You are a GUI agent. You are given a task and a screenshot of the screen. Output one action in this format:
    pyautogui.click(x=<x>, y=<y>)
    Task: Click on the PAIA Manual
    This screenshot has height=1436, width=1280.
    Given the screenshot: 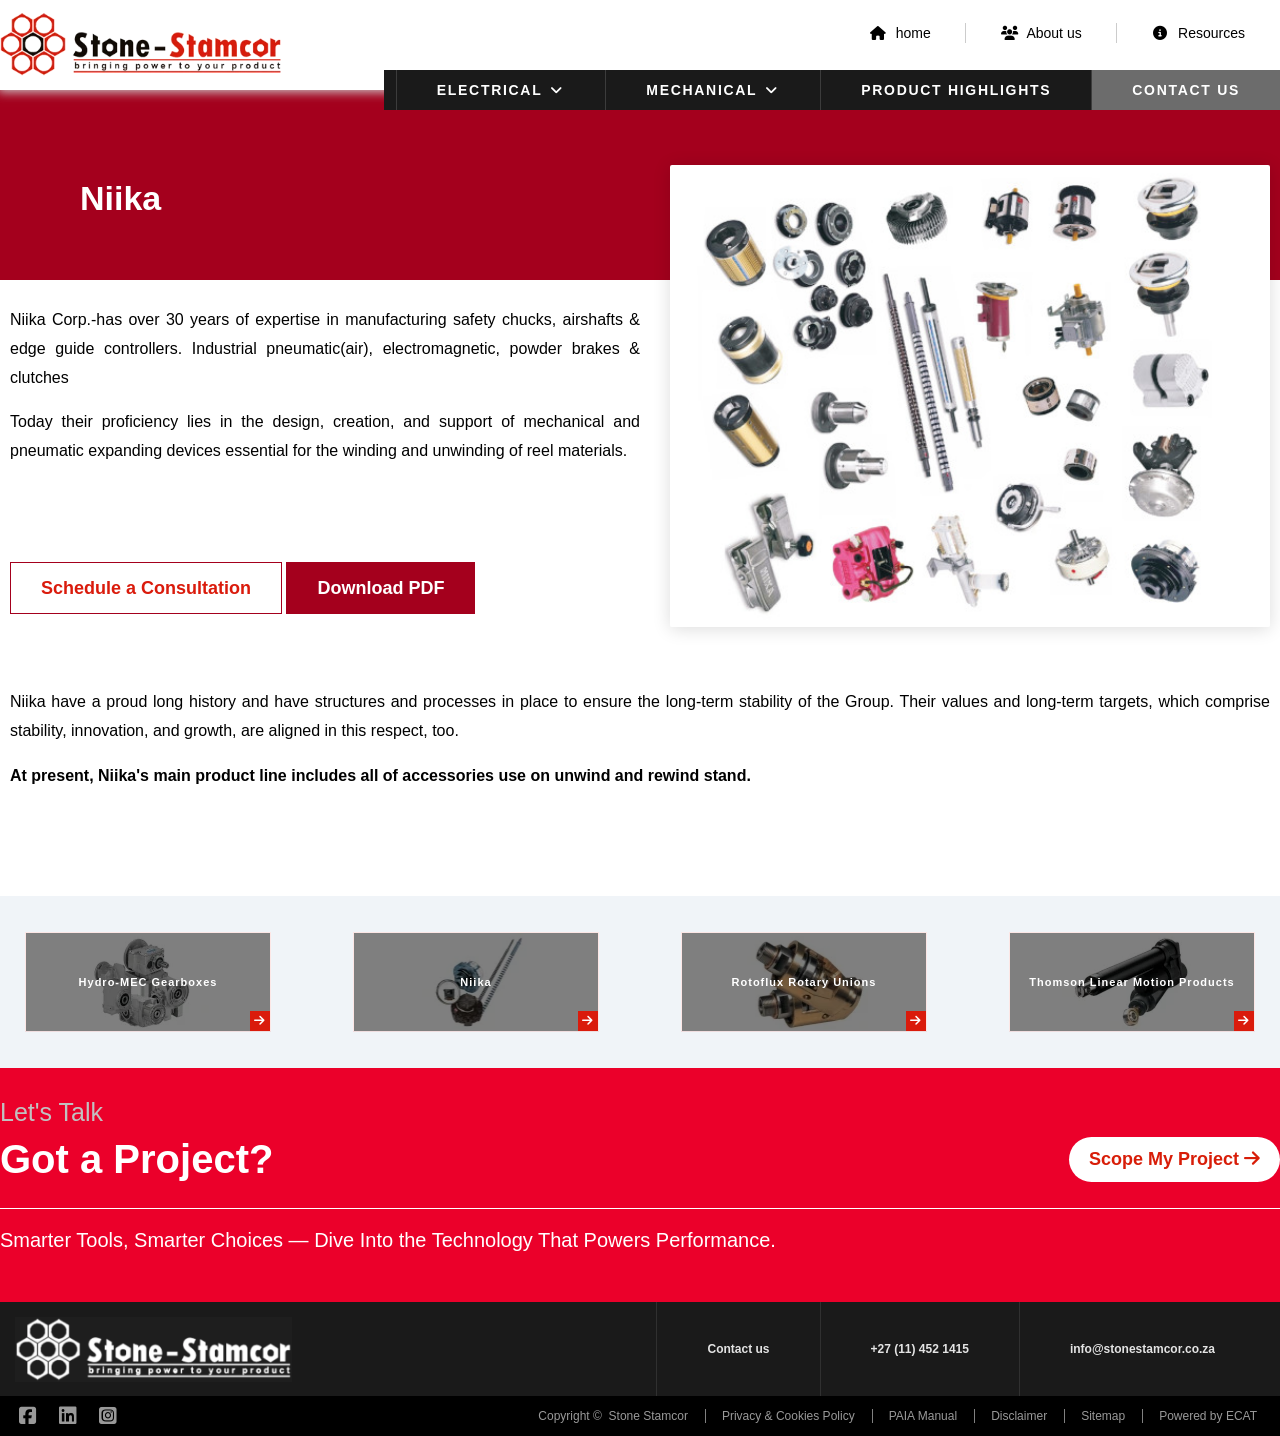 What is the action you would take?
    pyautogui.click(x=923, y=1416)
    